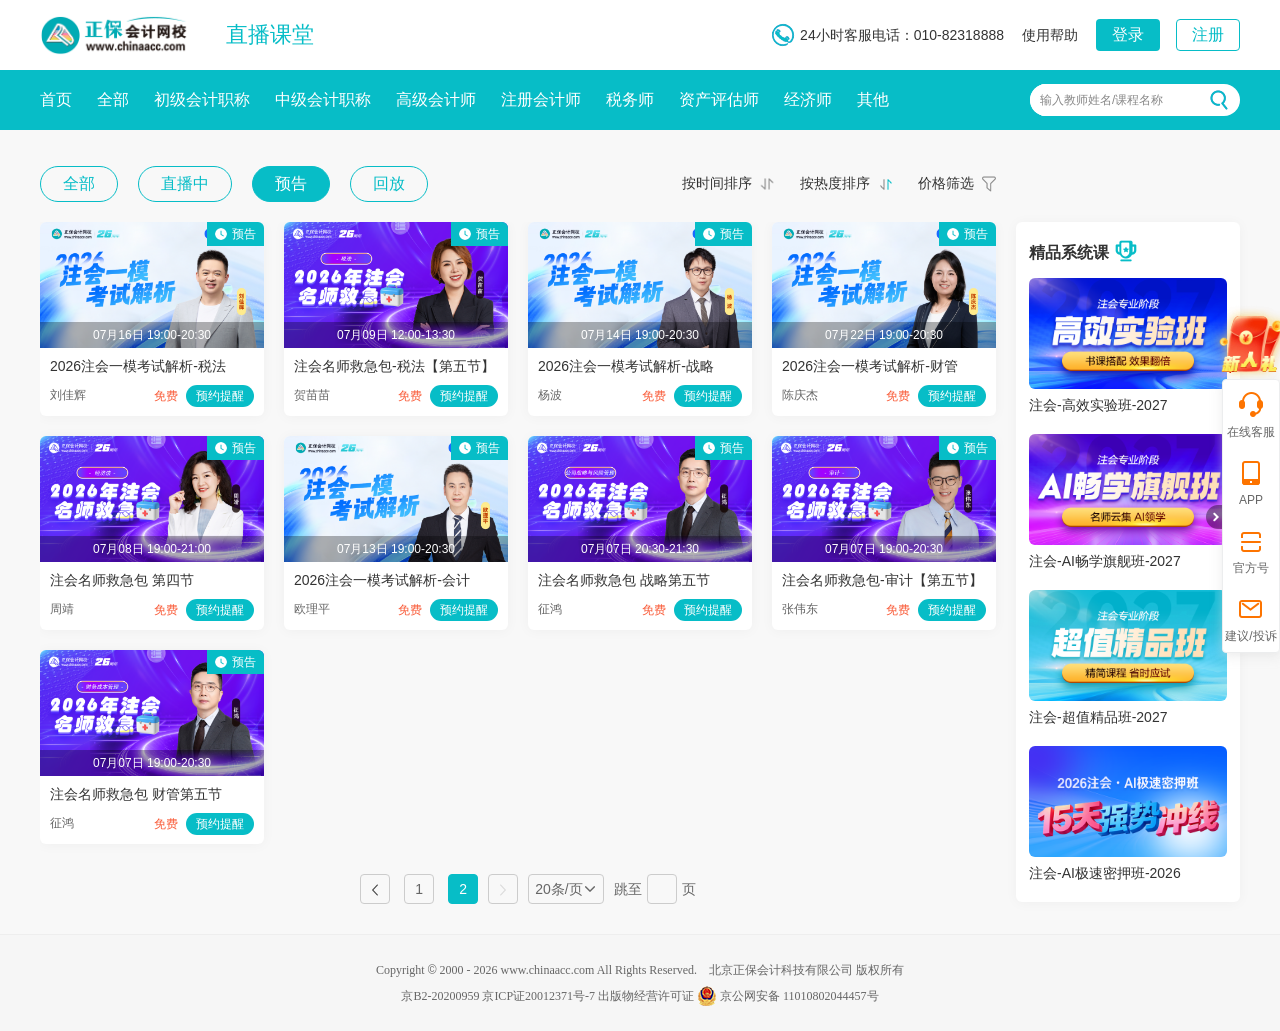  Describe the element at coordinates (835, 183) in the screenshot. I see `按热度排序` at that location.